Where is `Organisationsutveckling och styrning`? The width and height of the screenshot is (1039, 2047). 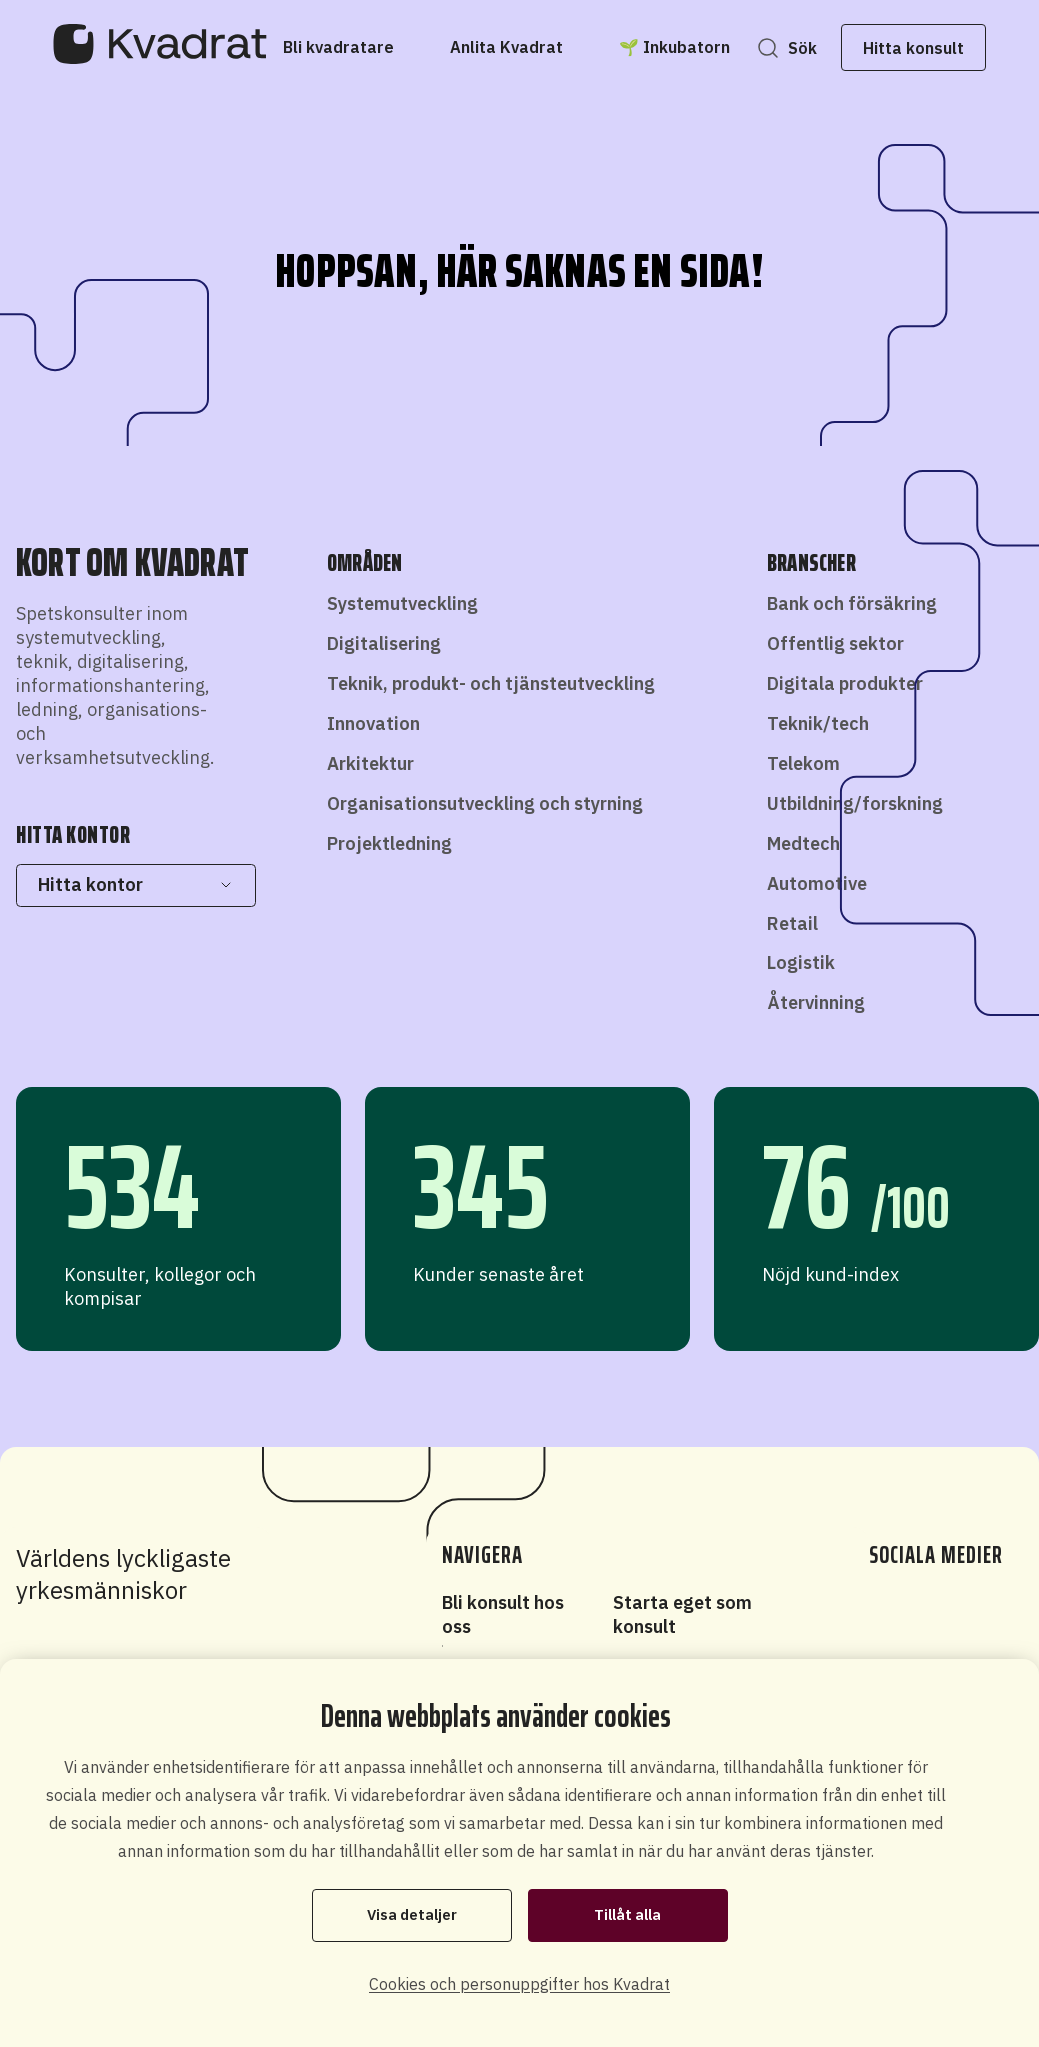
Organisationsutveckling och styrning is located at coordinates (485, 803).